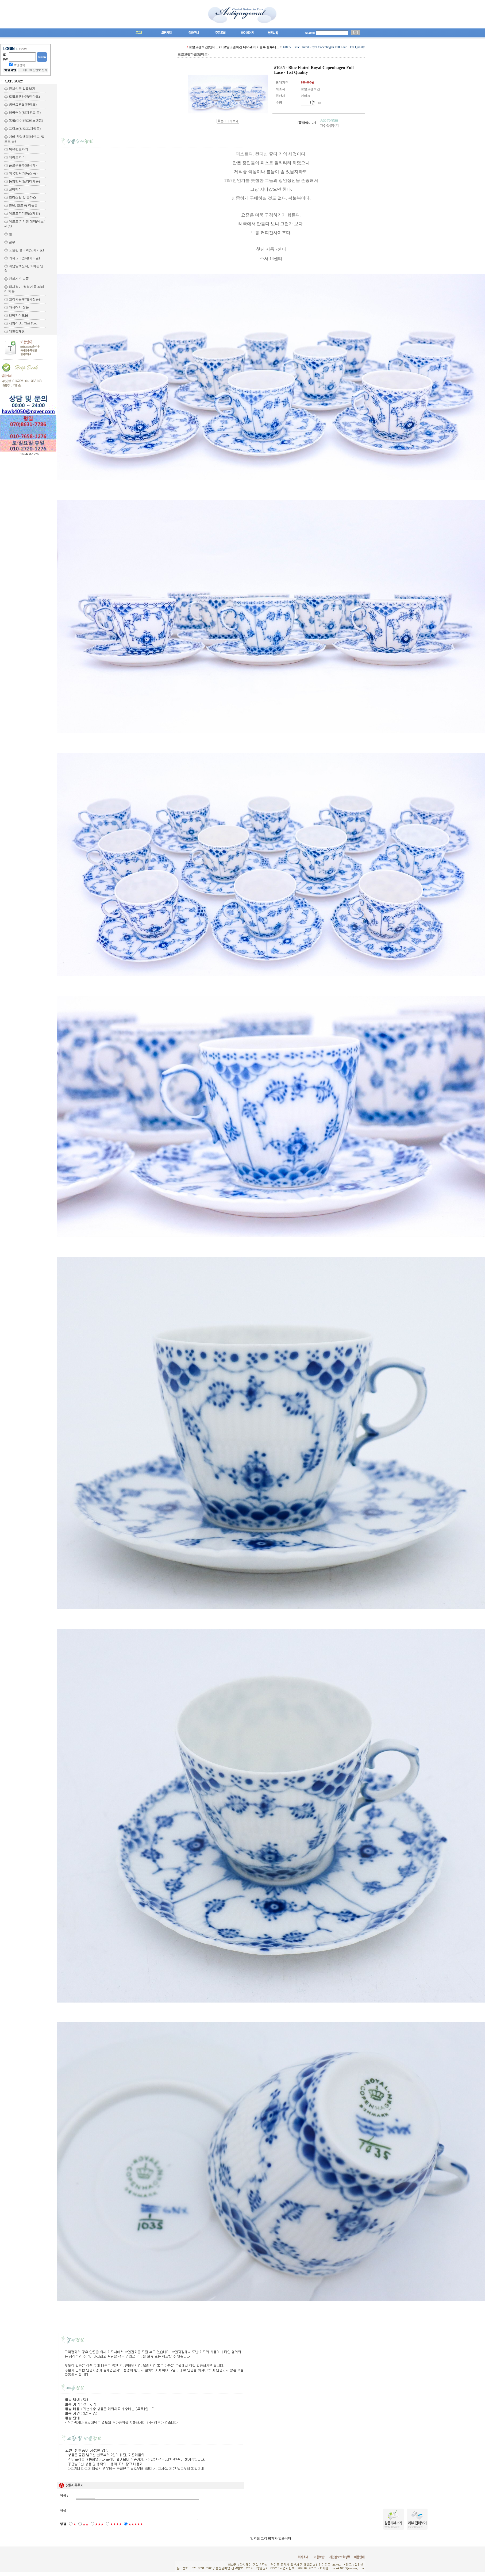 The width and height of the screenshot is (485, 2576). I want to click on ★★★★★, so click(135, 2528).